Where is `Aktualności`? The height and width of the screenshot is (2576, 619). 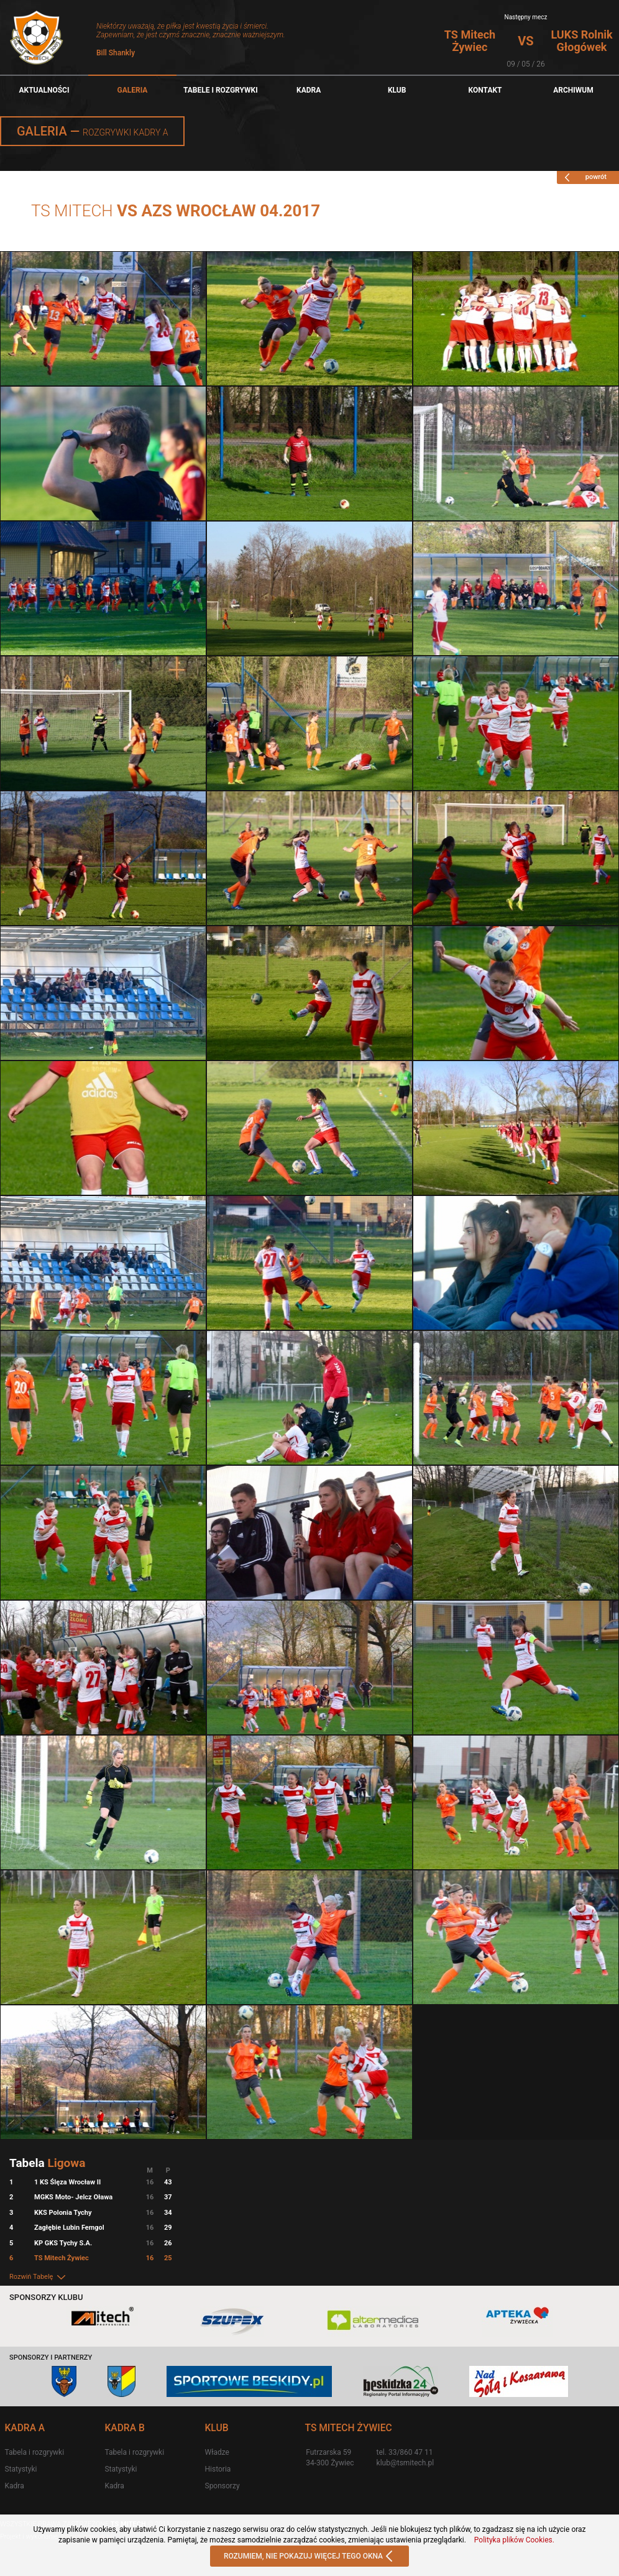
Aktualności is located at coordinates (44, 90).